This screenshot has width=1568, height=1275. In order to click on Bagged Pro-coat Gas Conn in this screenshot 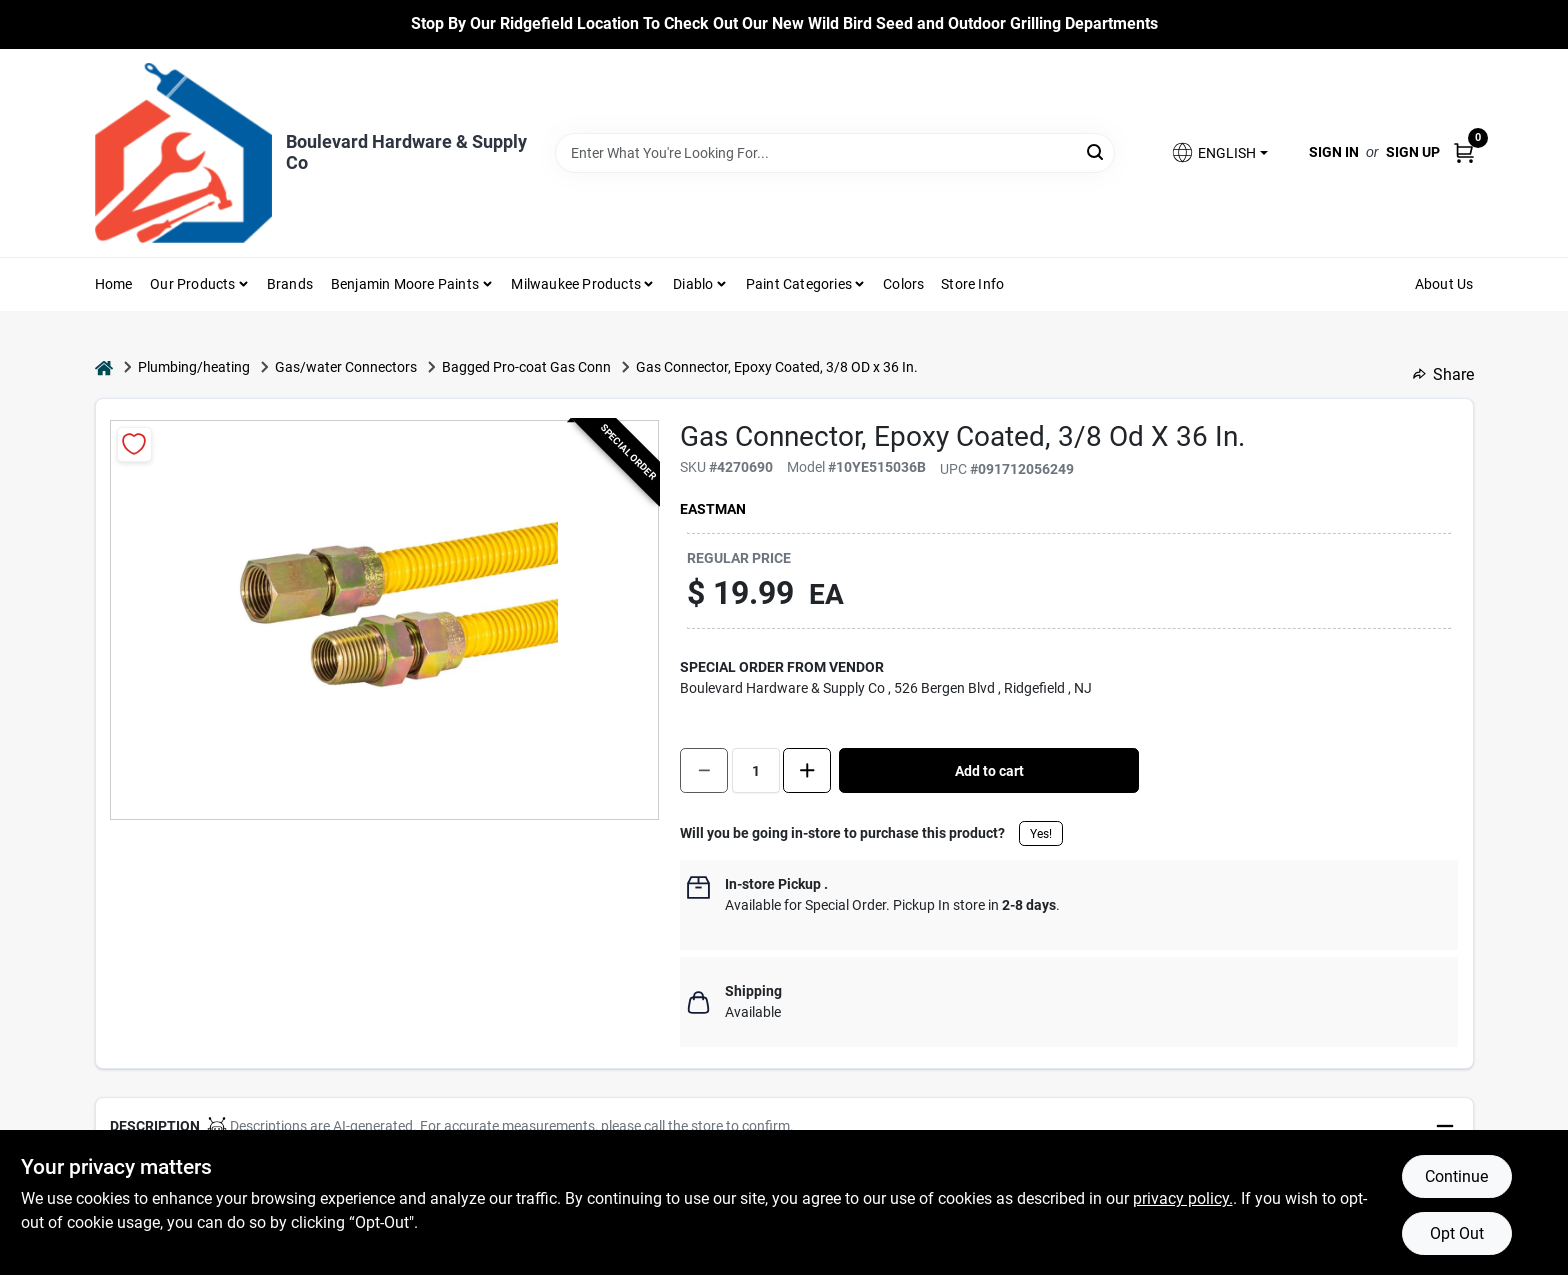, I will do `click(526, 367)`.